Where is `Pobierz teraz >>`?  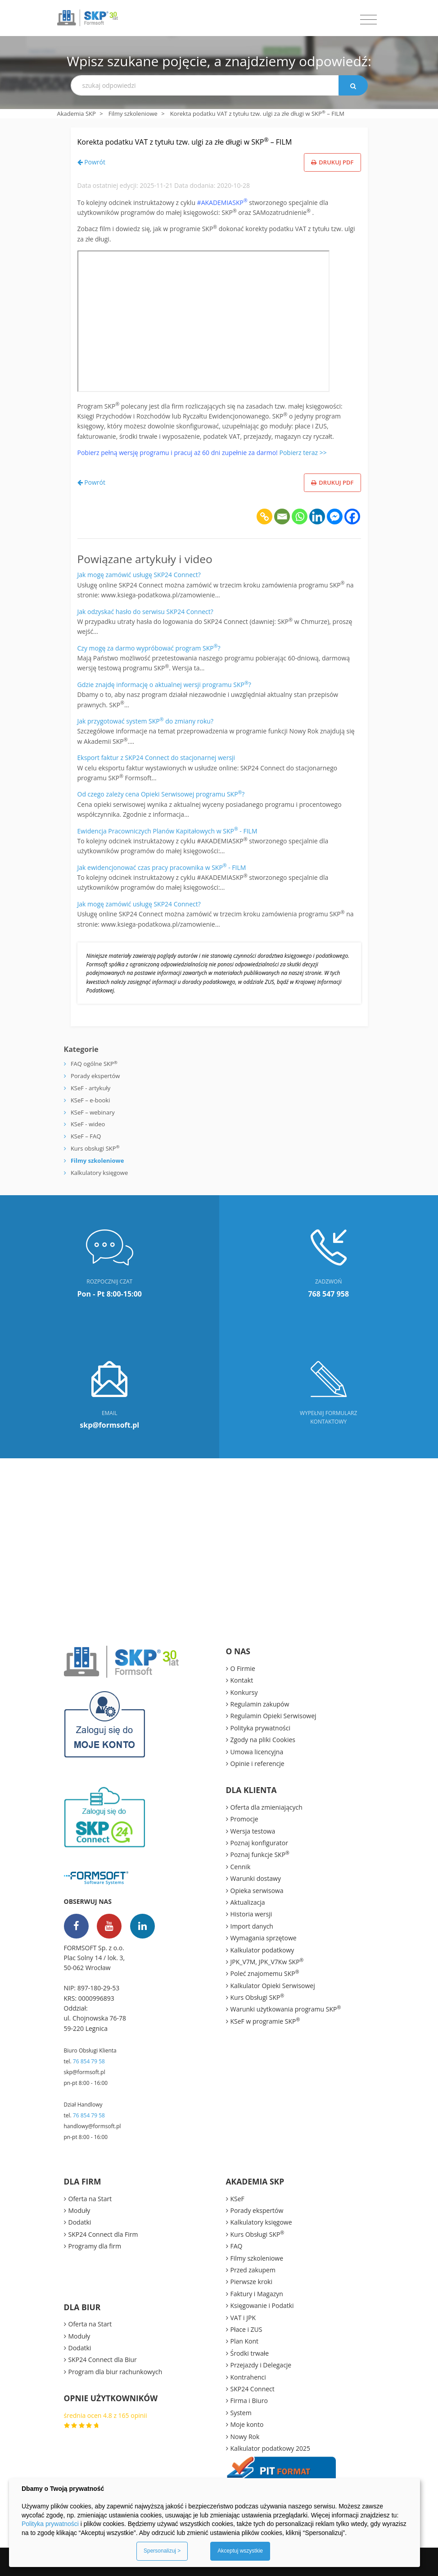
Pobierz teraz >> is located at coordinates (302, 452).